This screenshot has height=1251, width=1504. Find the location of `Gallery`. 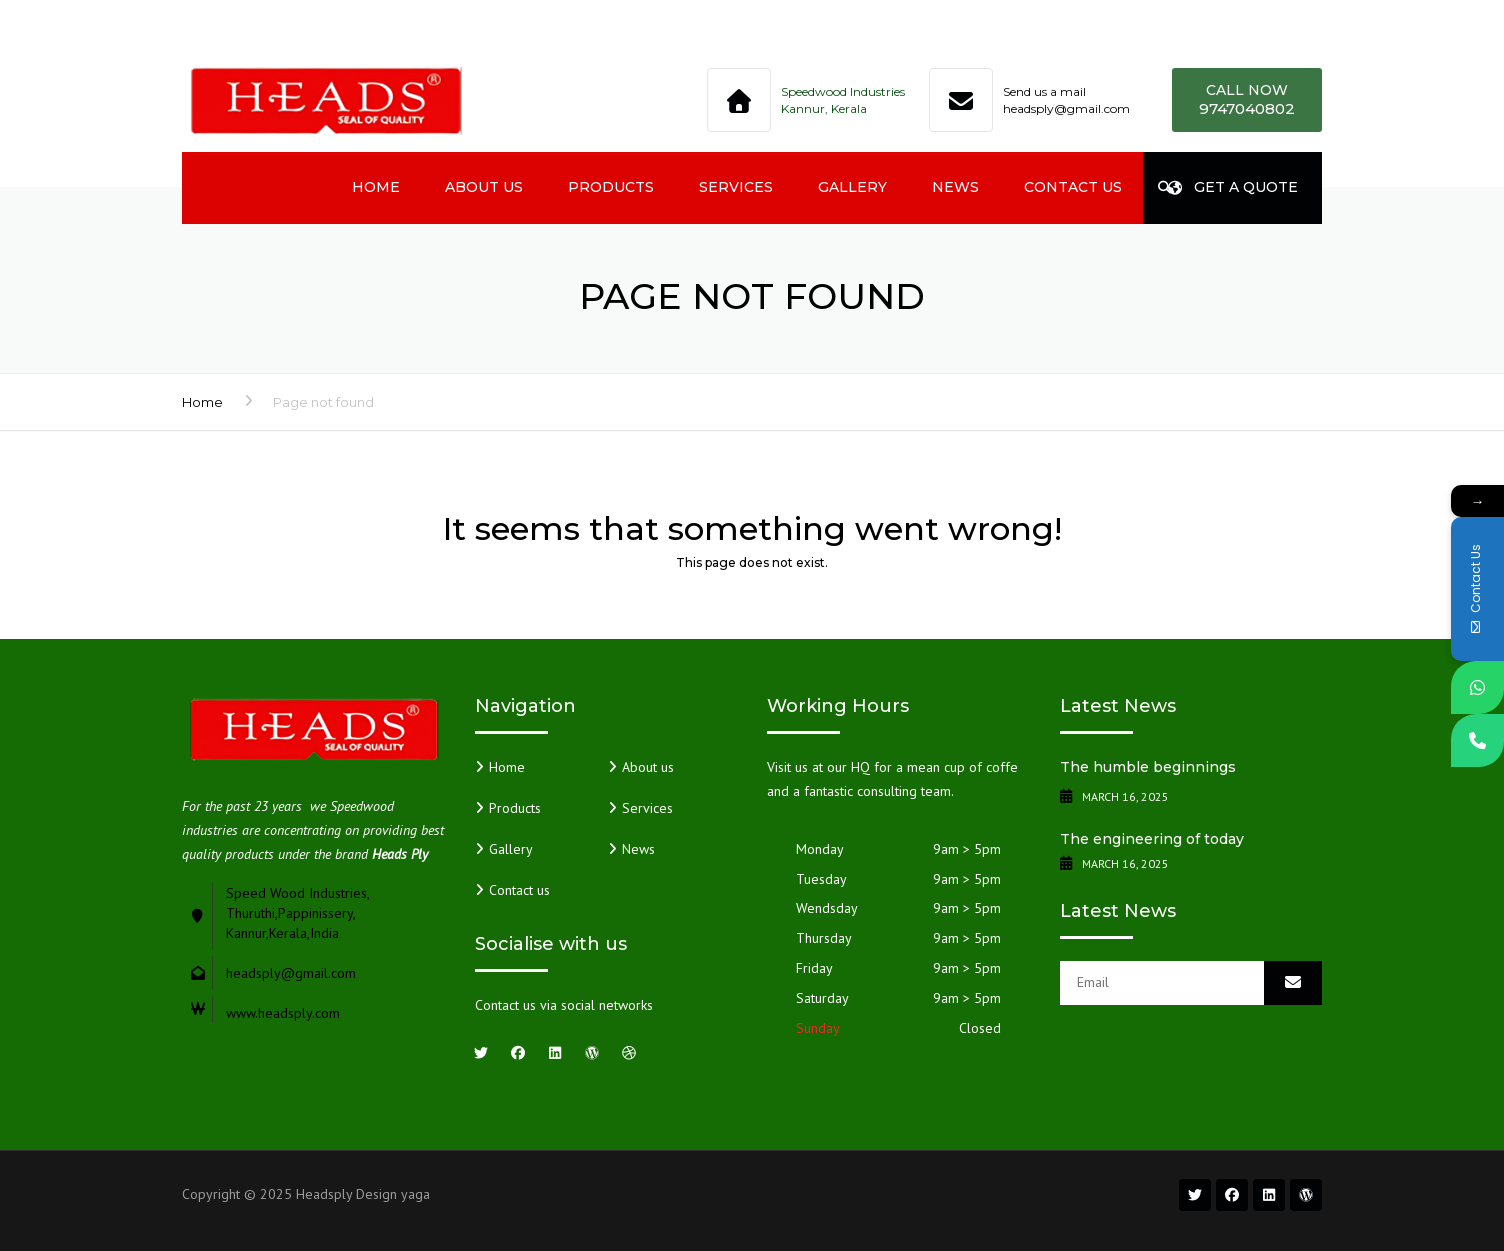

Gallery is located at coordinates (852, 187).